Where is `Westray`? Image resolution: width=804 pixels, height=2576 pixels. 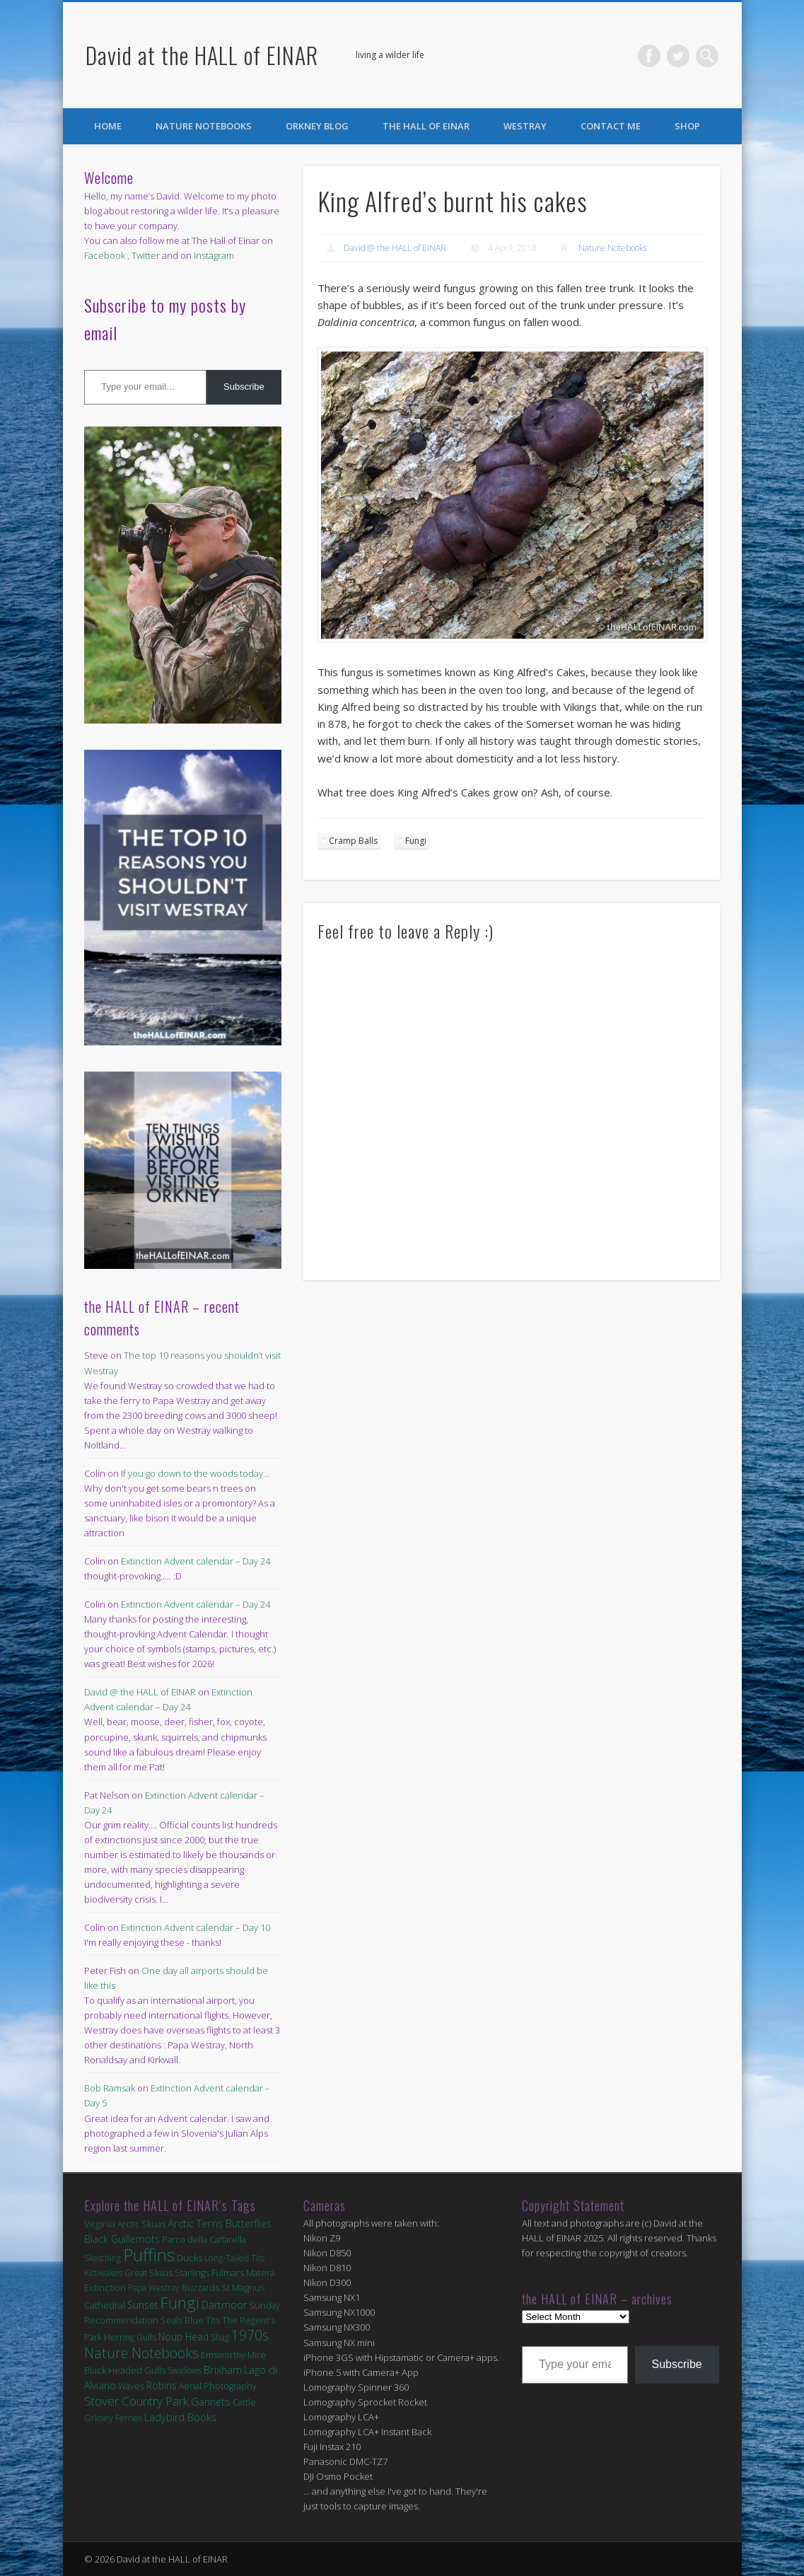
Westray is located at coordinates (525, 126).